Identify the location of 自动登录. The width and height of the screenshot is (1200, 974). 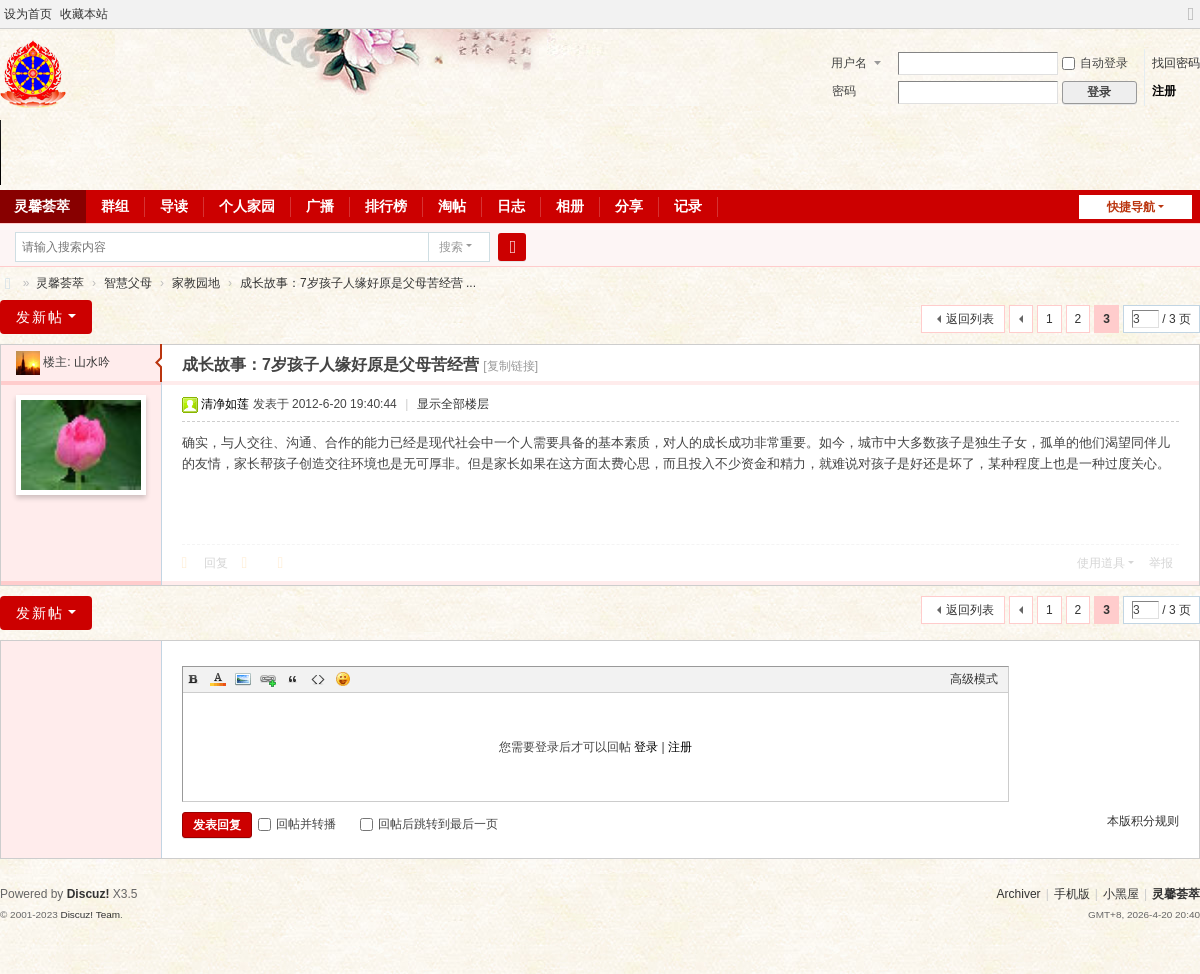
(1095, 63).